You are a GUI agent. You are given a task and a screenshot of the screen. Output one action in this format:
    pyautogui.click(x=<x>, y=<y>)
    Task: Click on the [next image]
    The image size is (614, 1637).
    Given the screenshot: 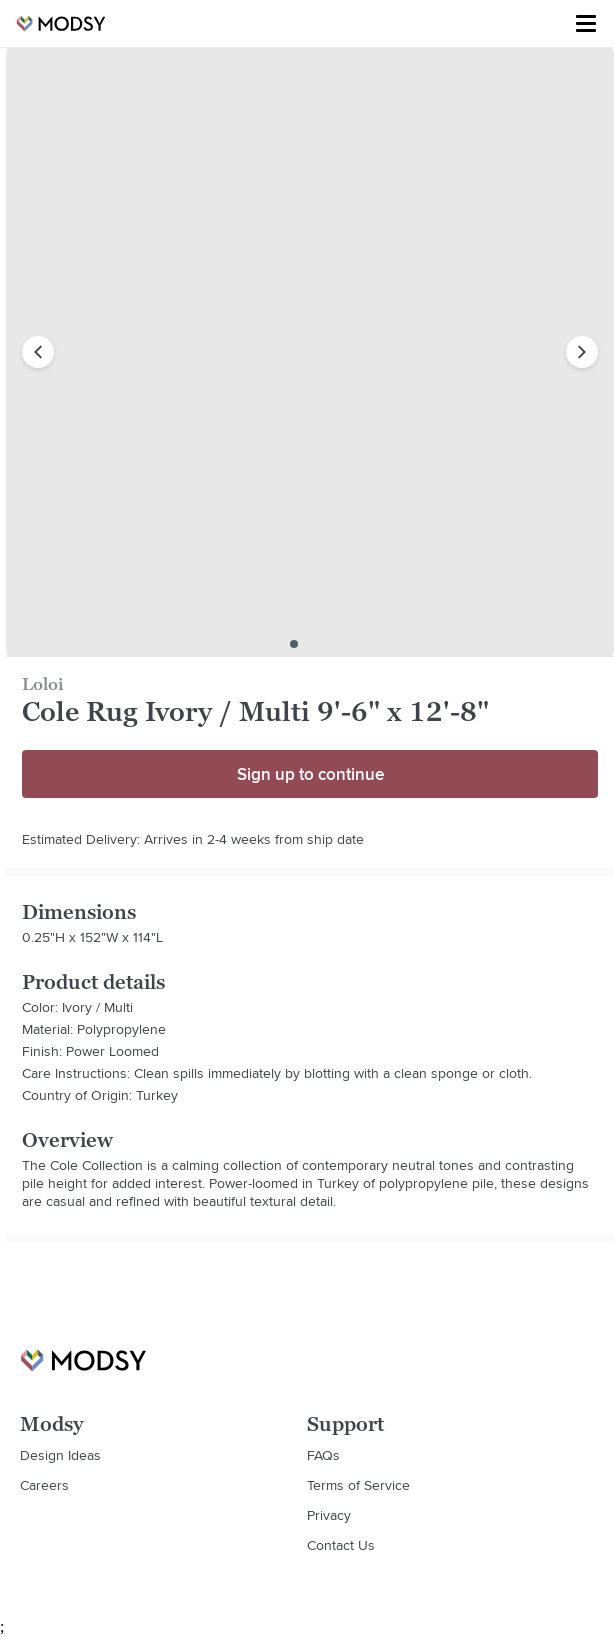 What is the action you would take?
    pyautogui.click(x=582, y=352)
    